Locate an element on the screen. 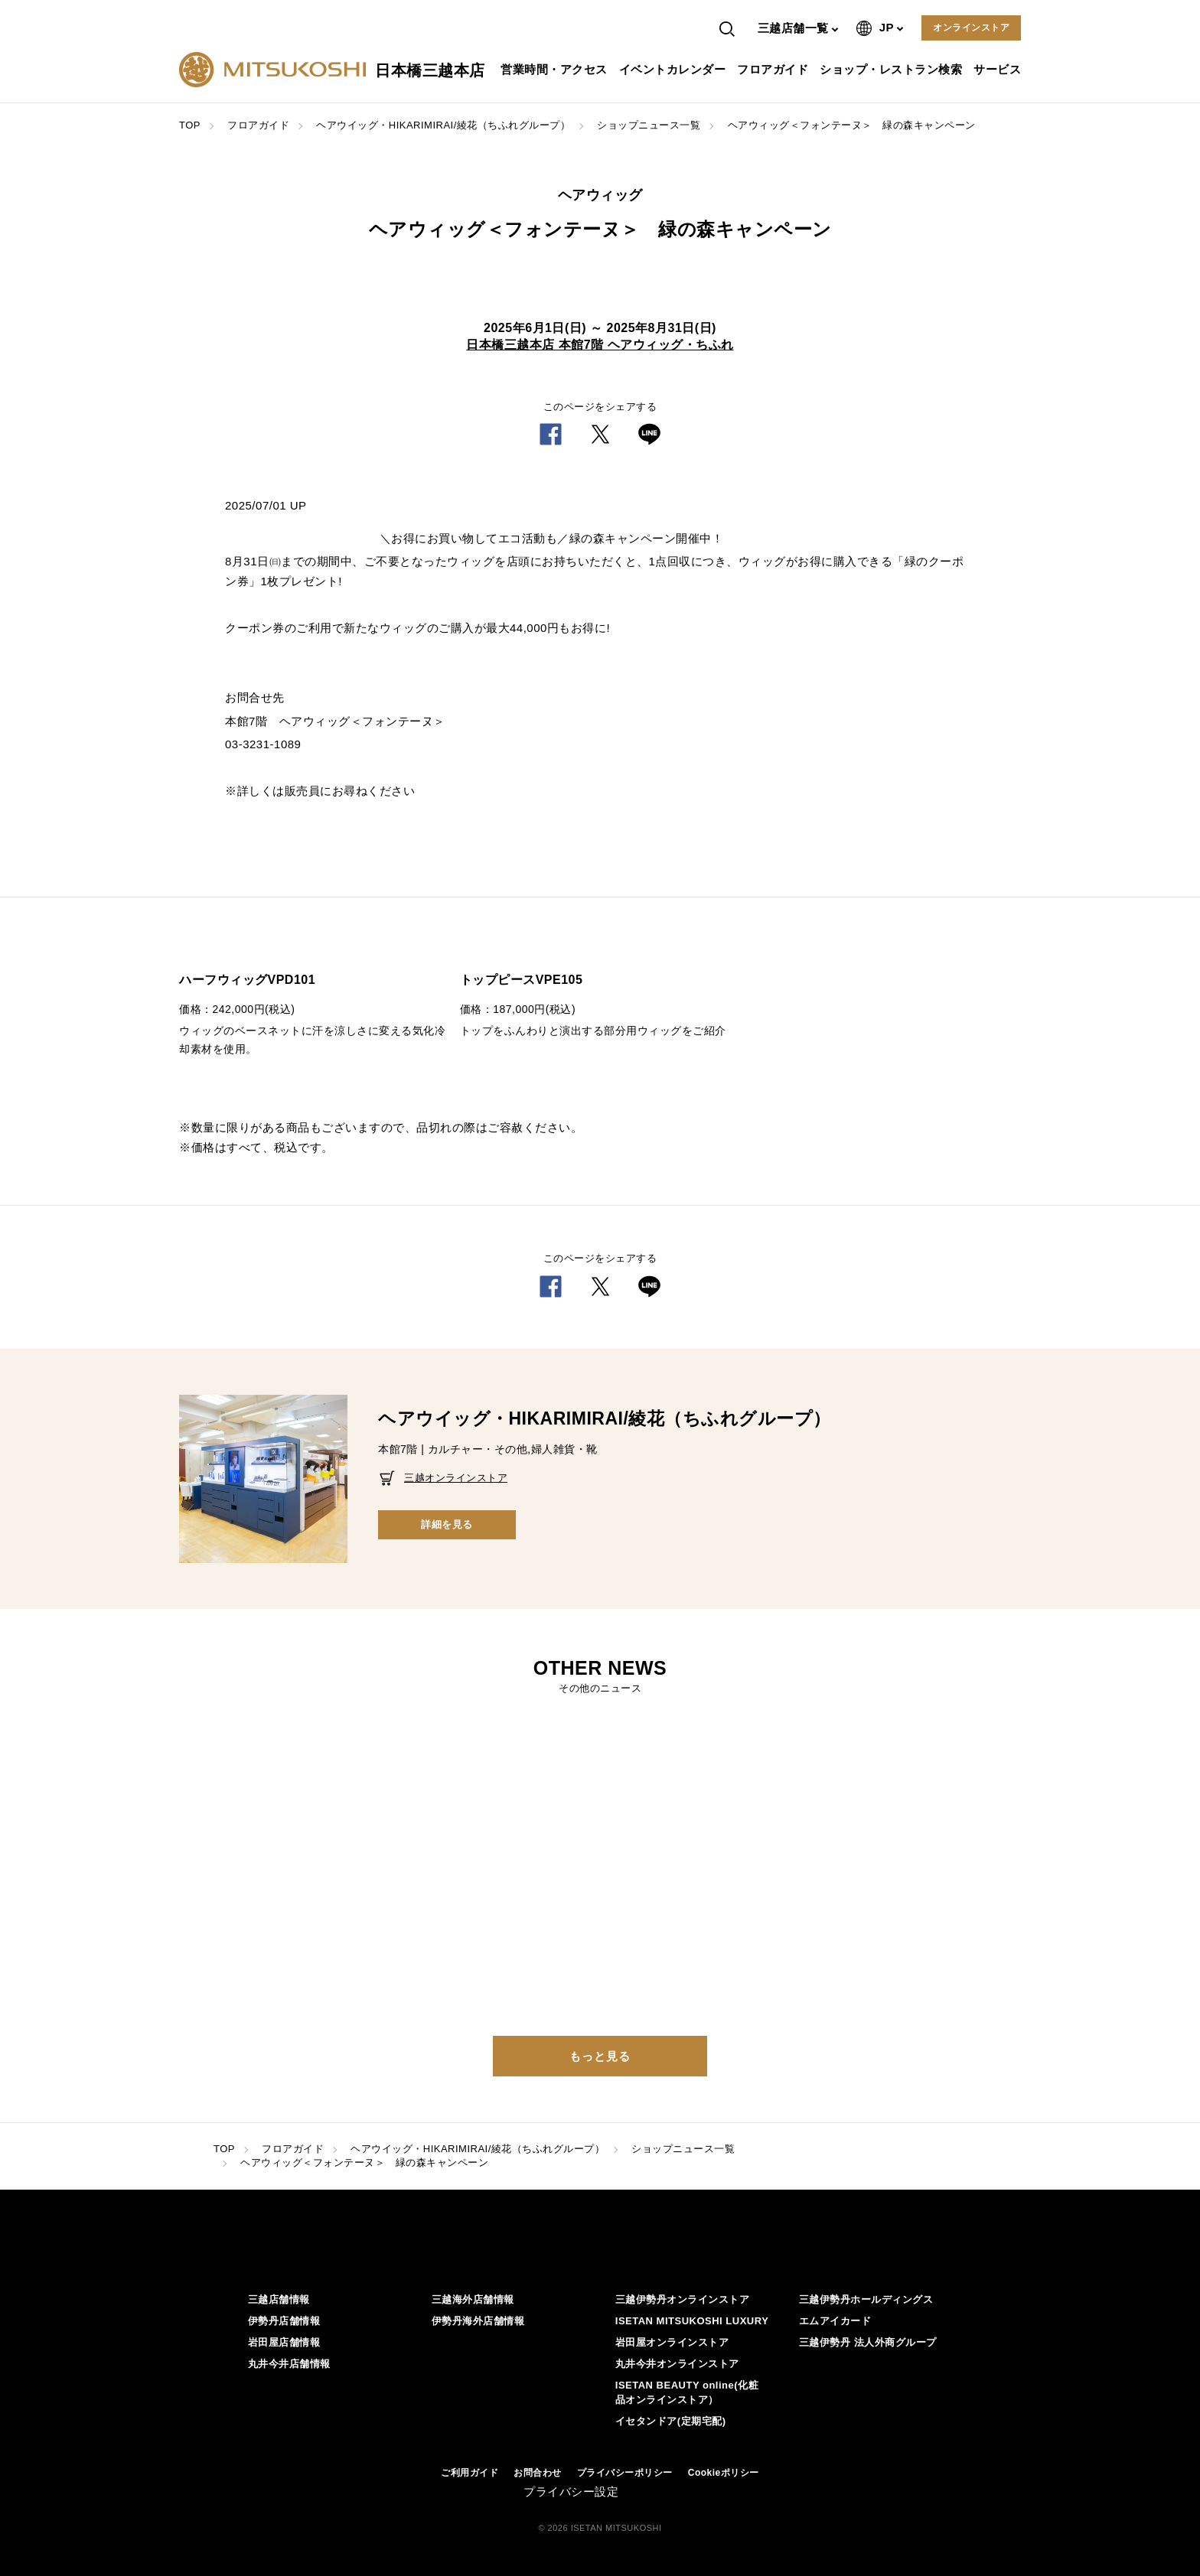  三越店舗情報 is located at coordinates (279, 2299).